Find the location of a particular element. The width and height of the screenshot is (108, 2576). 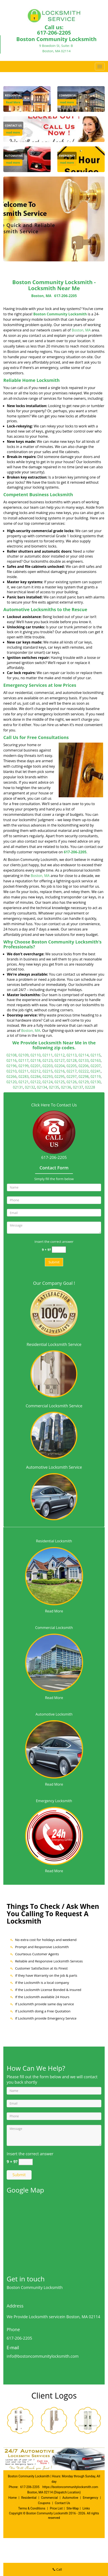

[Automotive] is located at coordinates (27, 158).